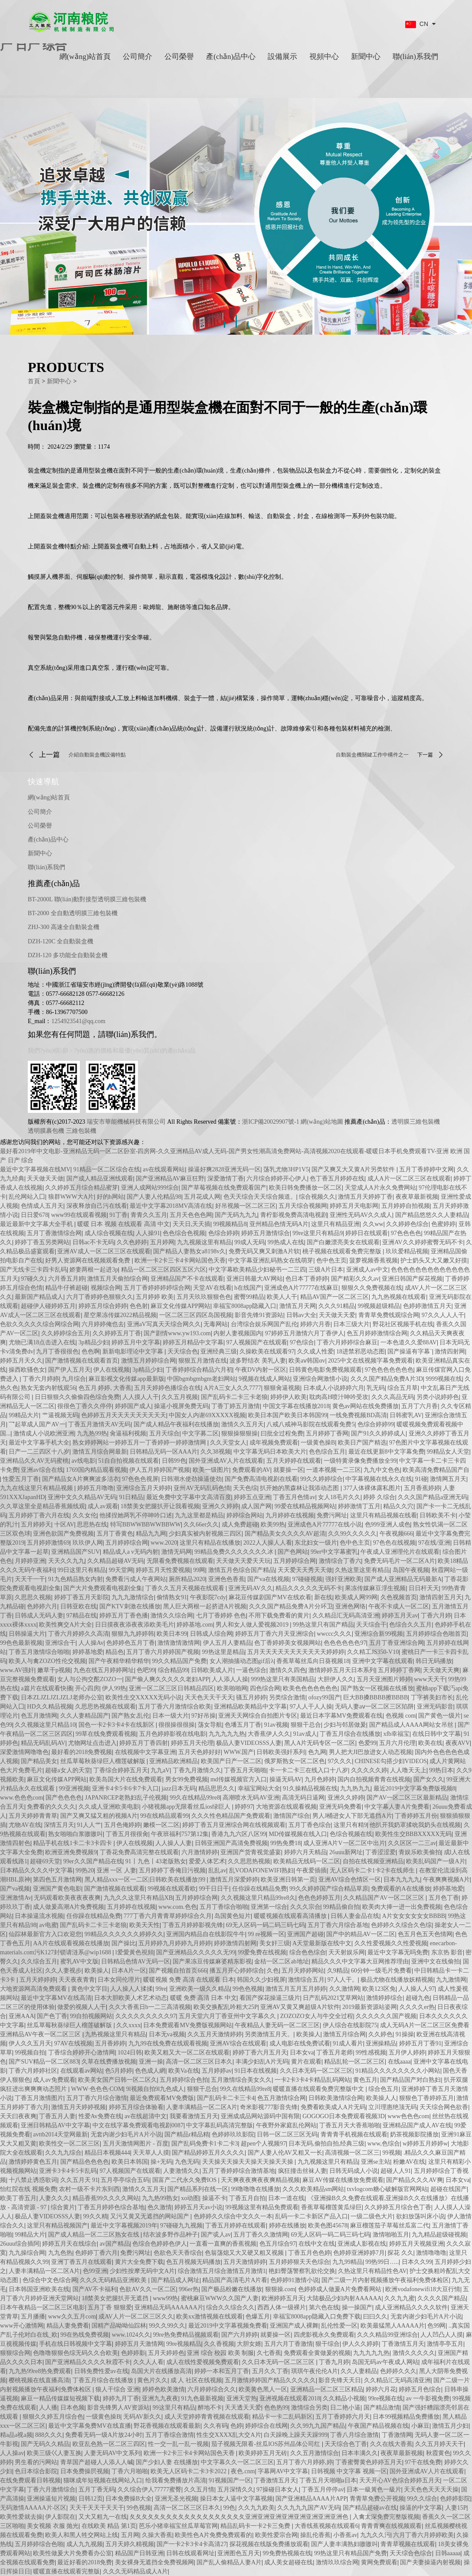  Describe the element at coordinates (162, 2098) in the screenshot. I see `最近免费观看MV免费版` at that location.